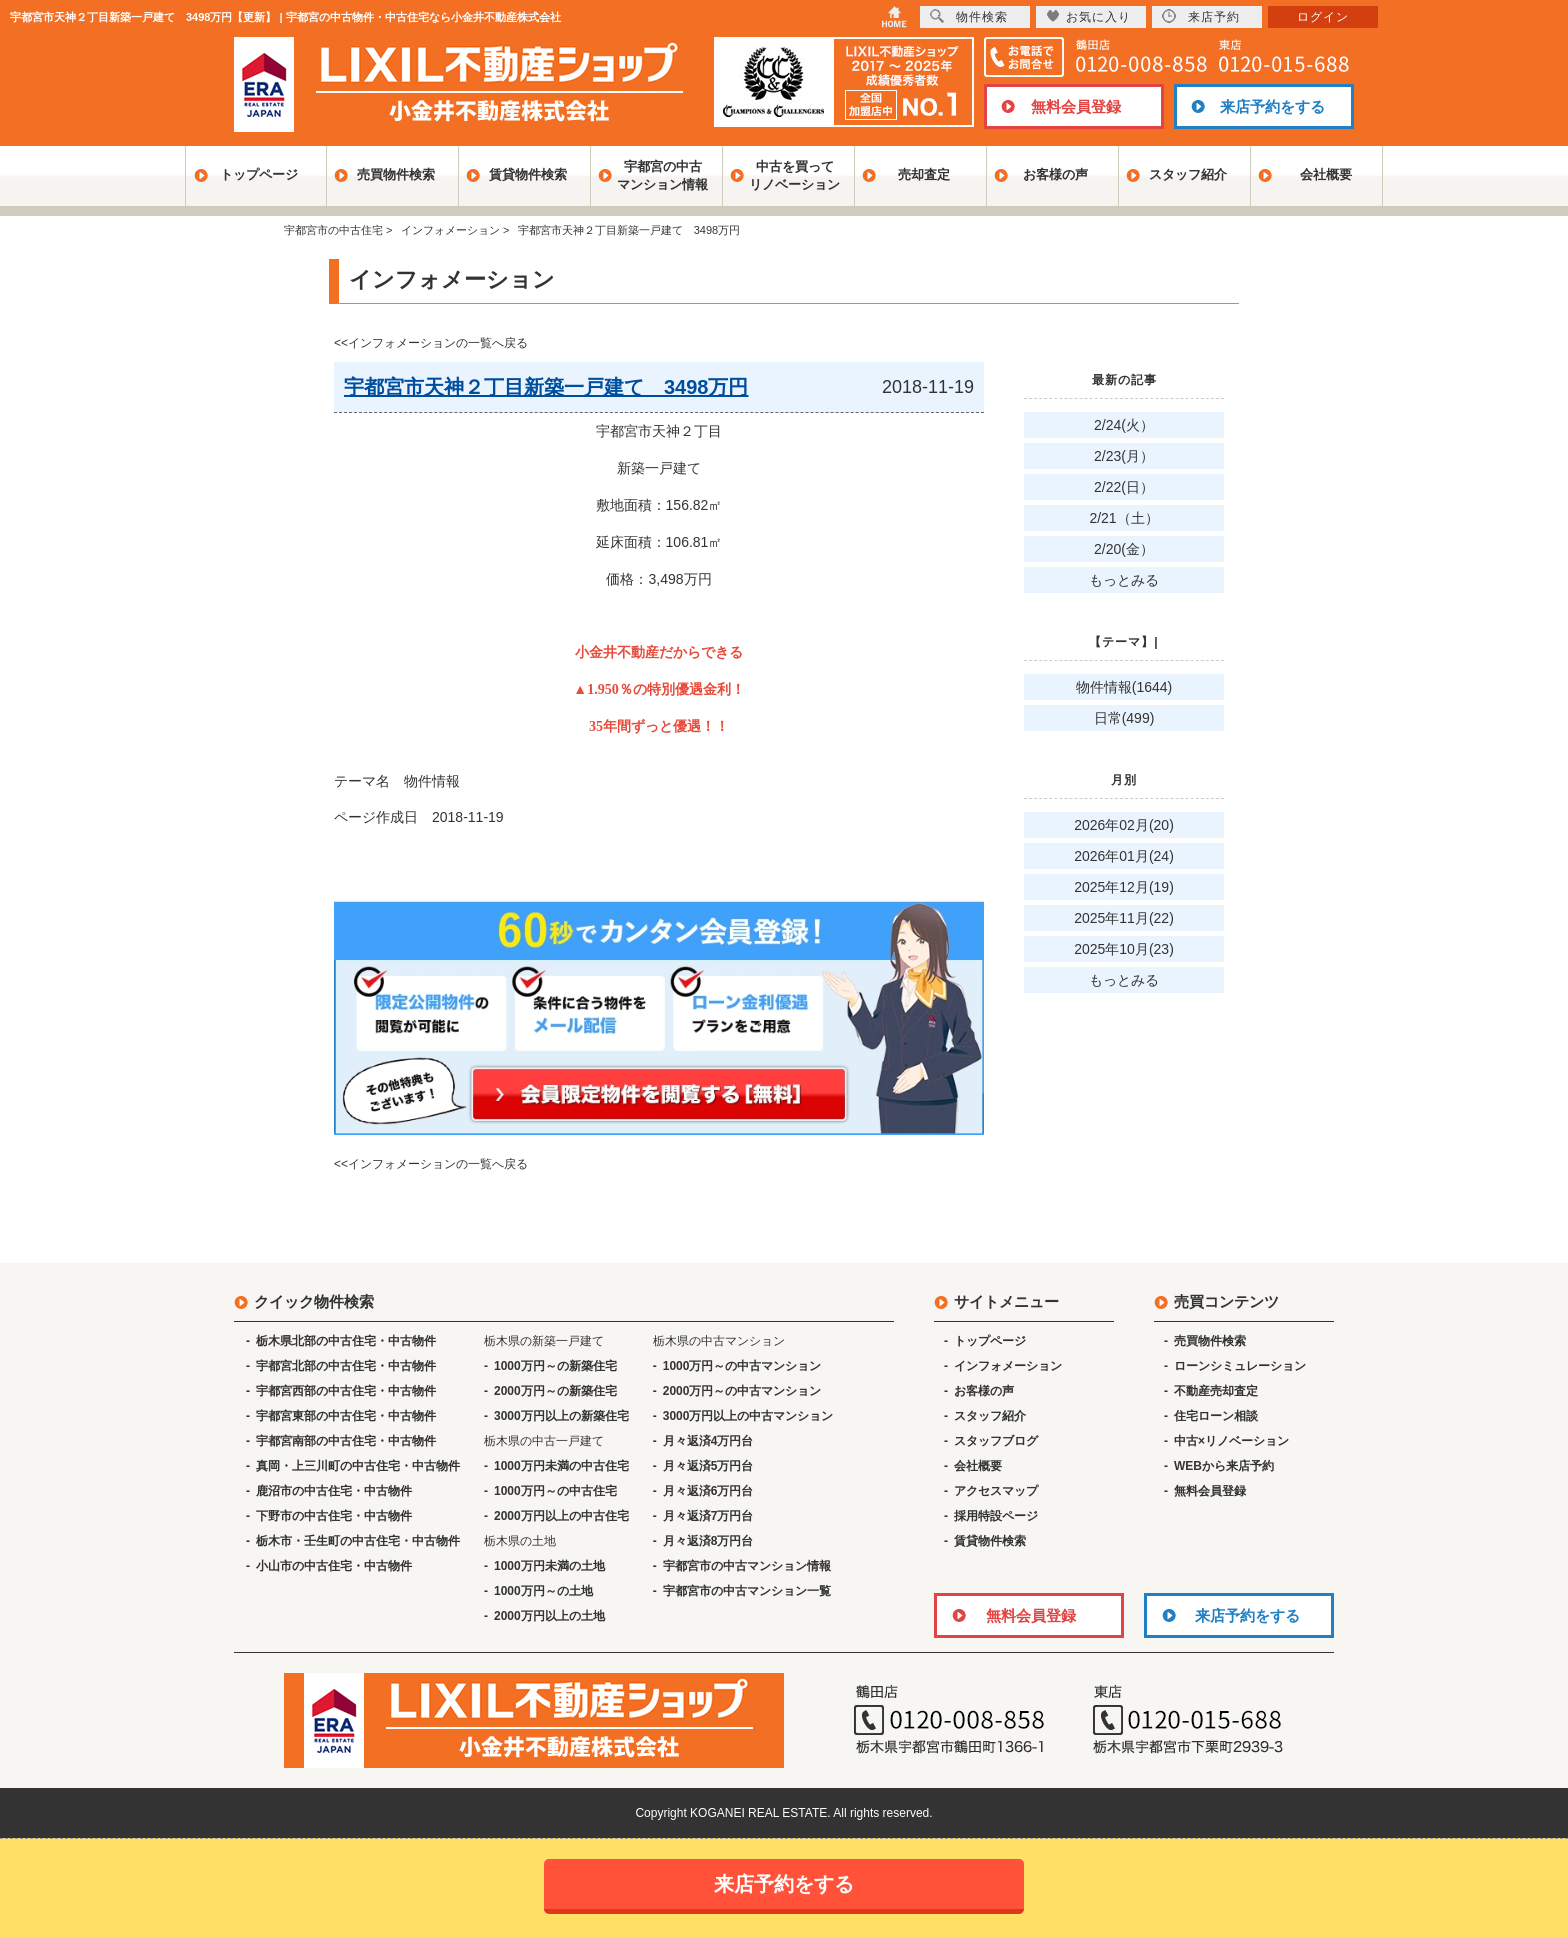 The width and height of the screenshot is (1568, 1938). I want to click on 物件検索, so click(969, 16).